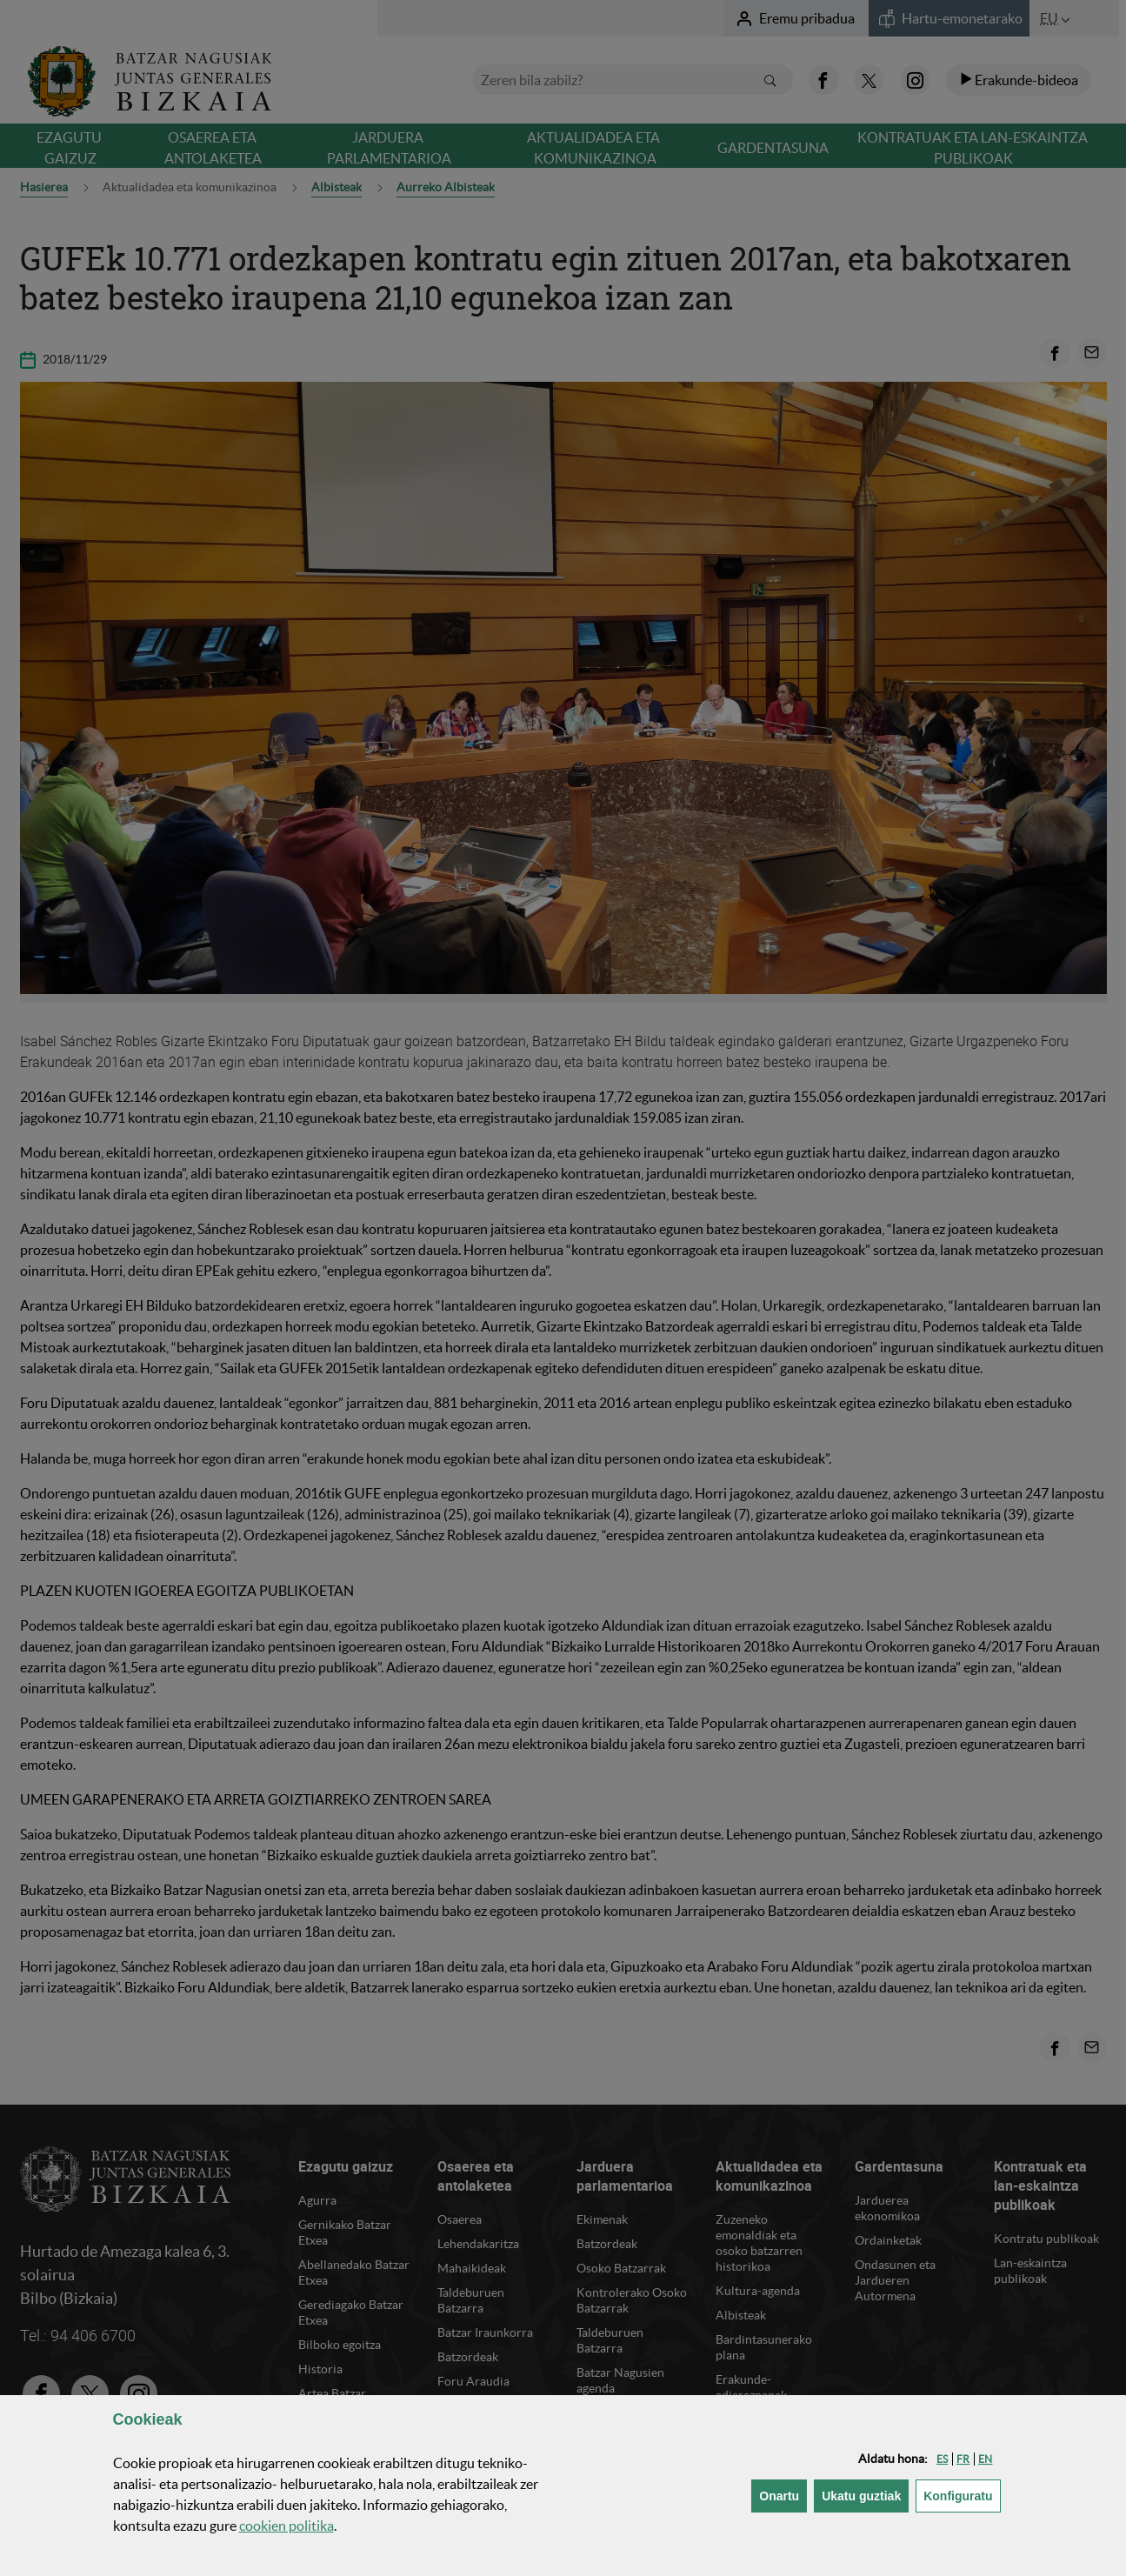 The width and height of the screenshot is (1126, 2576). I want to click on Konfiguratu [button], so click(961, 2494).